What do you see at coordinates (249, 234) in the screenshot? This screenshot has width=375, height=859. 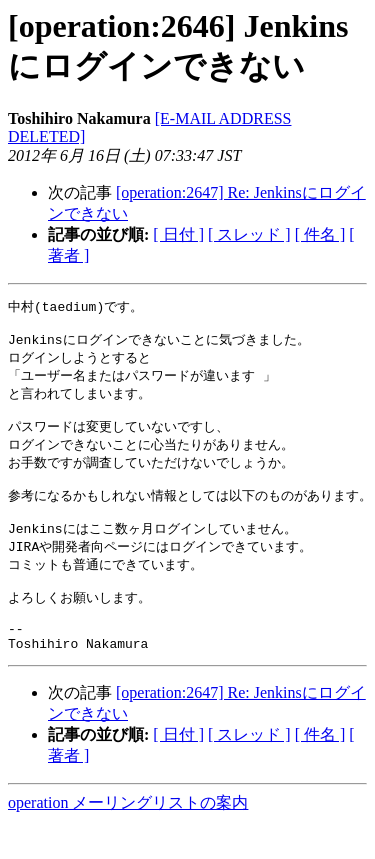 I see `[ スレッド ]` at bounding box center [249, 234].